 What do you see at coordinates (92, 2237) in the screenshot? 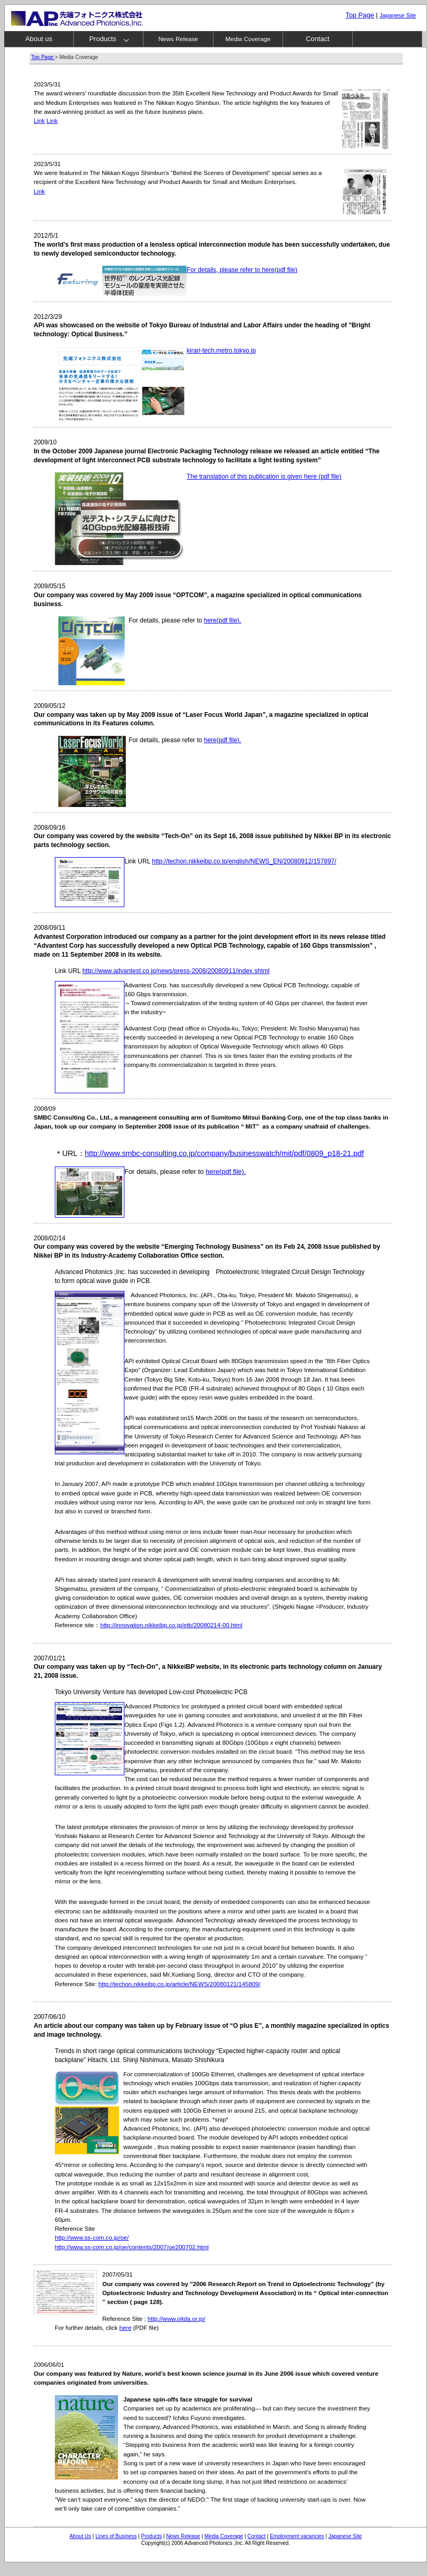
I see `http://www.ss-com.co.jp/oe/` at bounding box center [92, 2237].